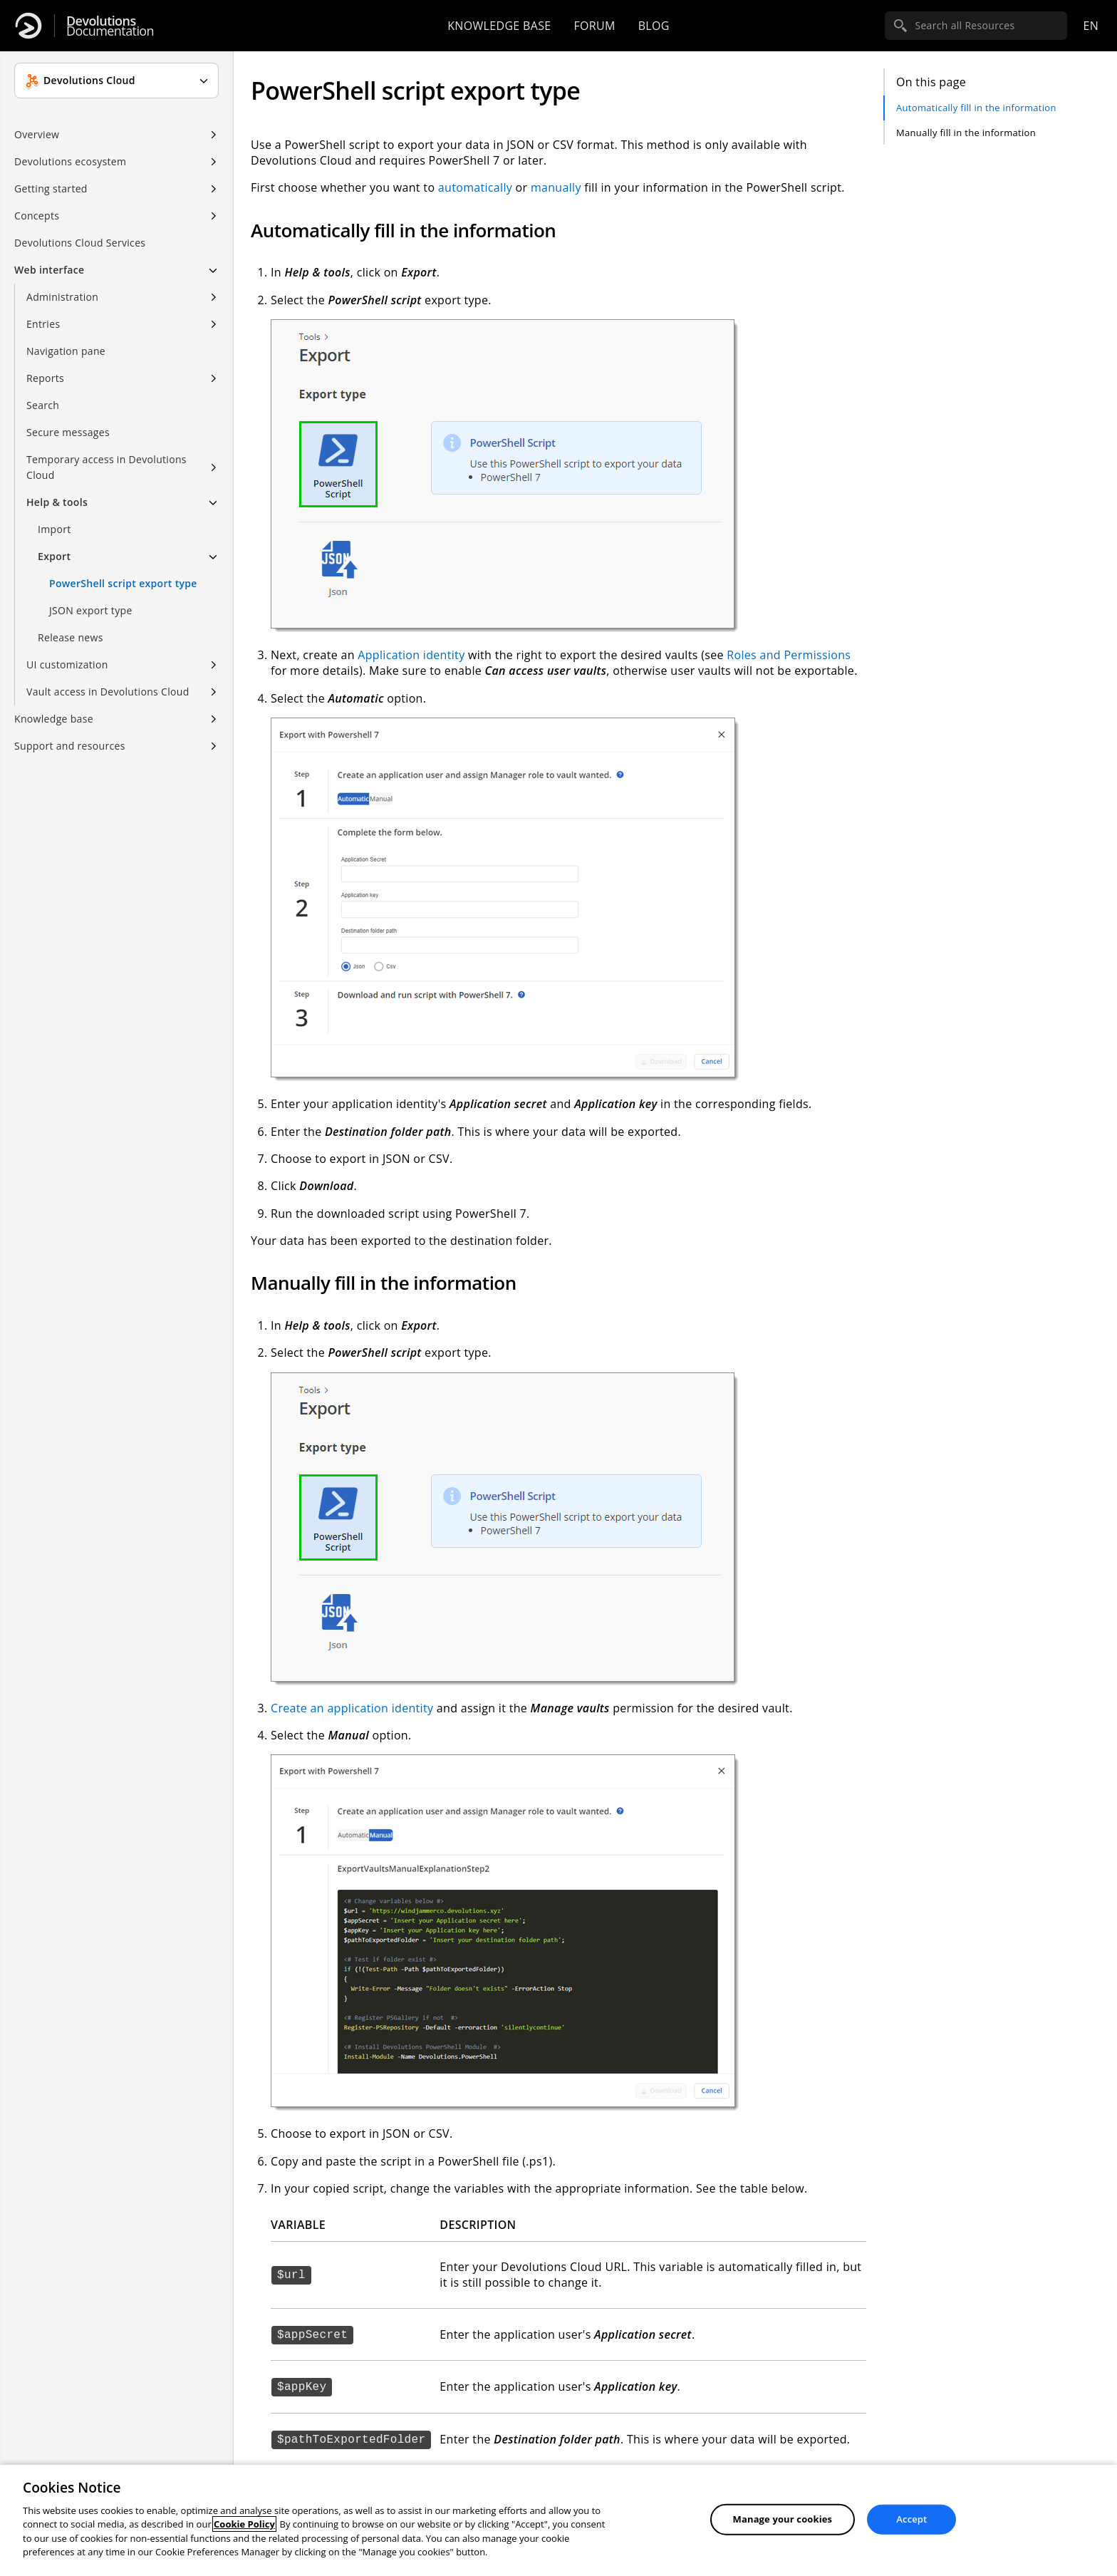 Image resolution: width=1117 pixels, height=2576 pixels. I want to click on Getting started, so click(51, 188).